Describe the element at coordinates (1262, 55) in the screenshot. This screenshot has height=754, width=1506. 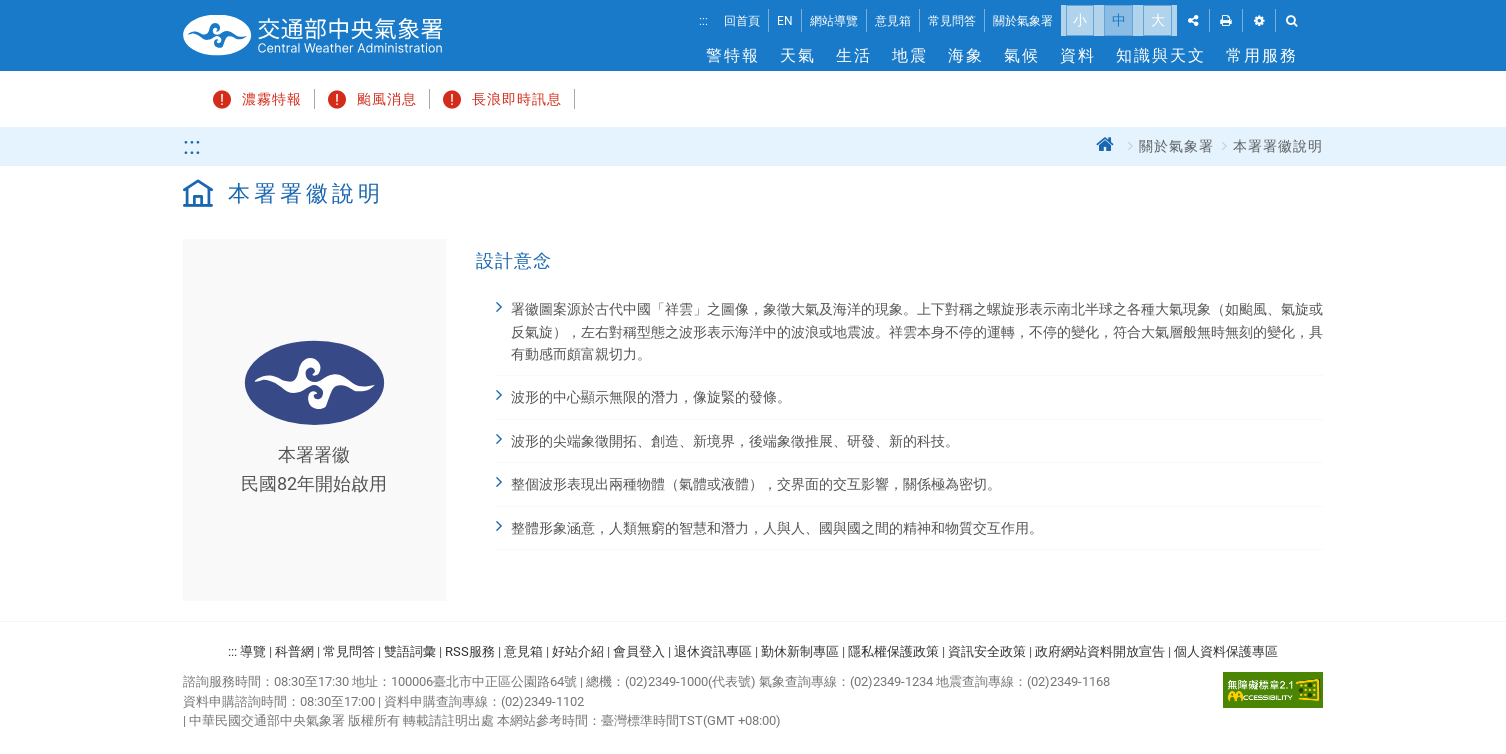
I see `常用服務` at that location.